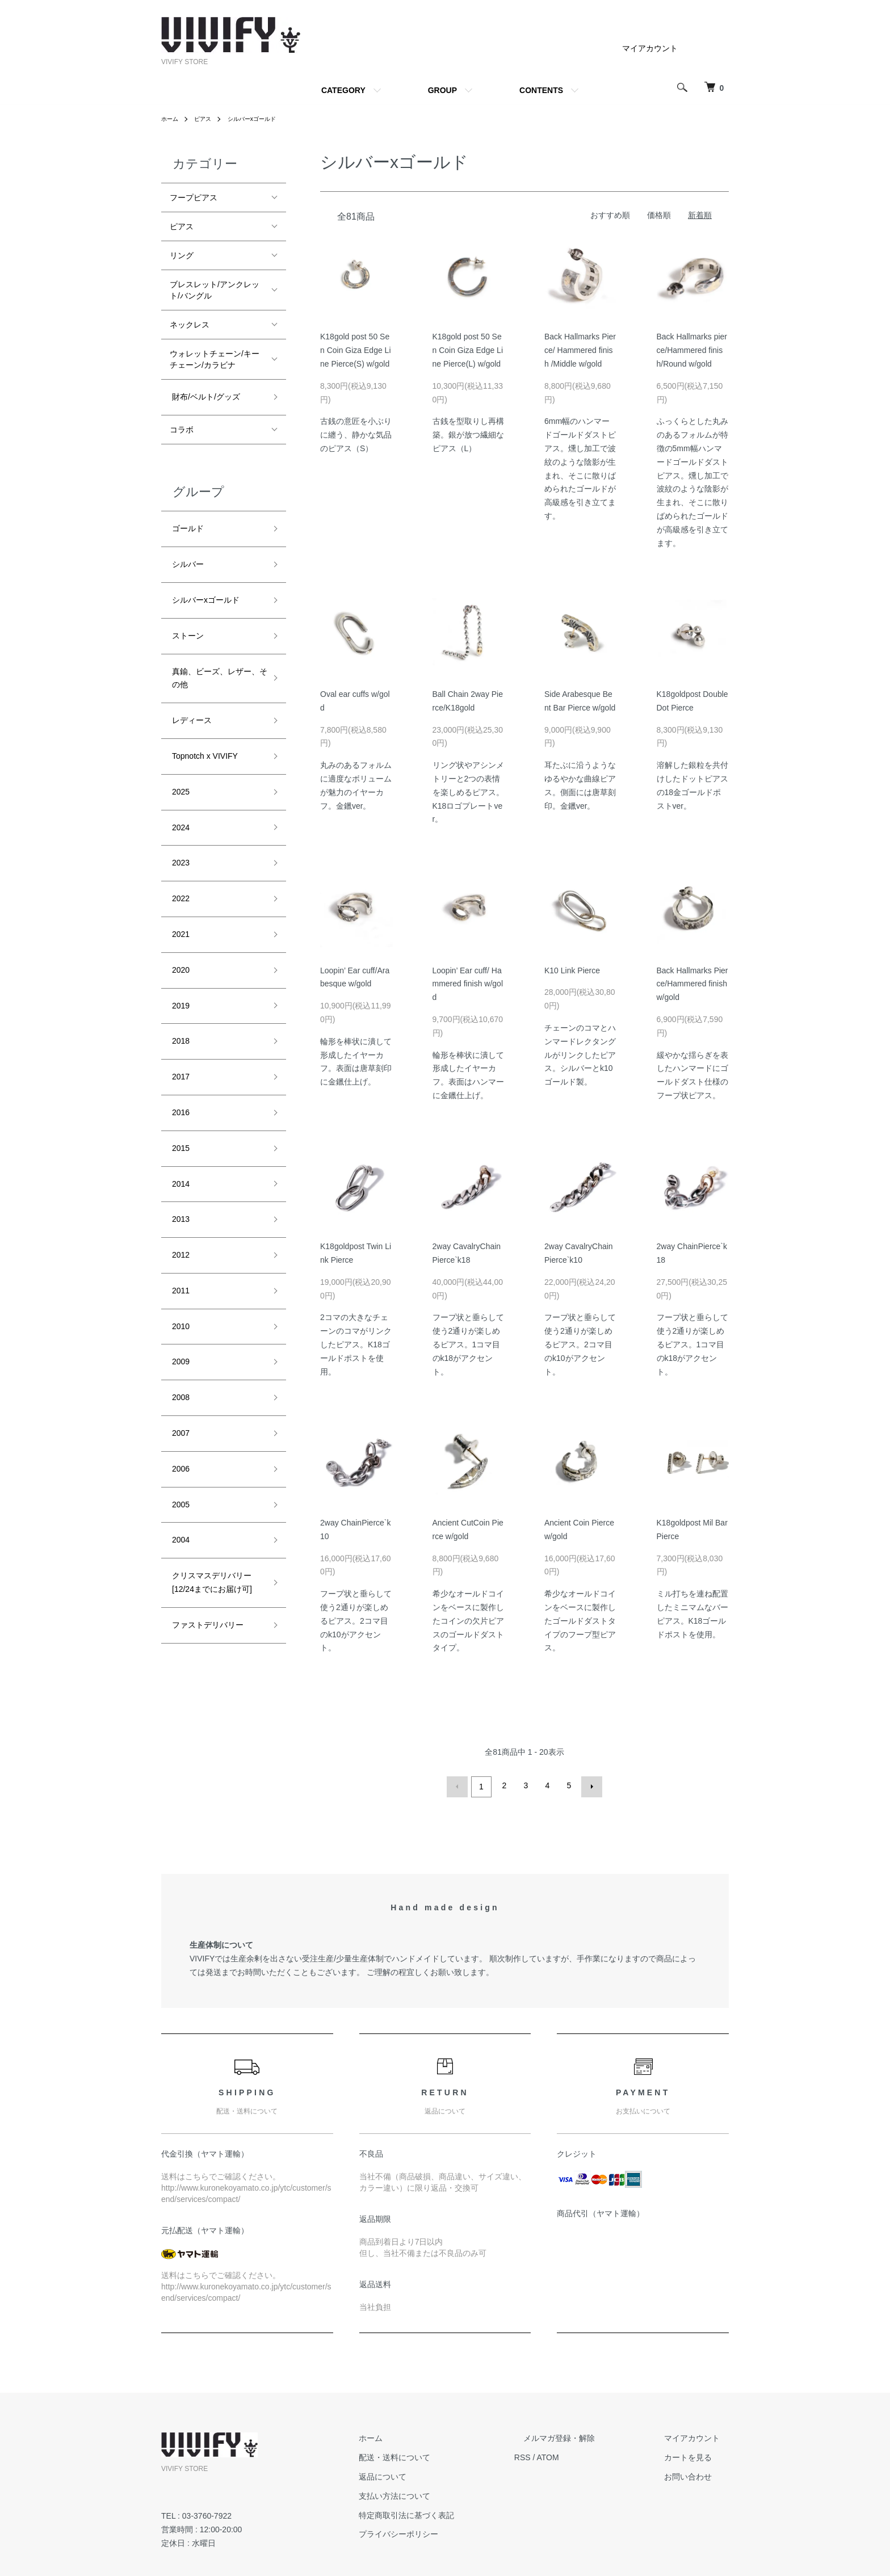  What do you see at coordinates (451, 2512) in the screenshot?
I see `特定商取引法に基づく表記` at bounding box center [451, 2512].